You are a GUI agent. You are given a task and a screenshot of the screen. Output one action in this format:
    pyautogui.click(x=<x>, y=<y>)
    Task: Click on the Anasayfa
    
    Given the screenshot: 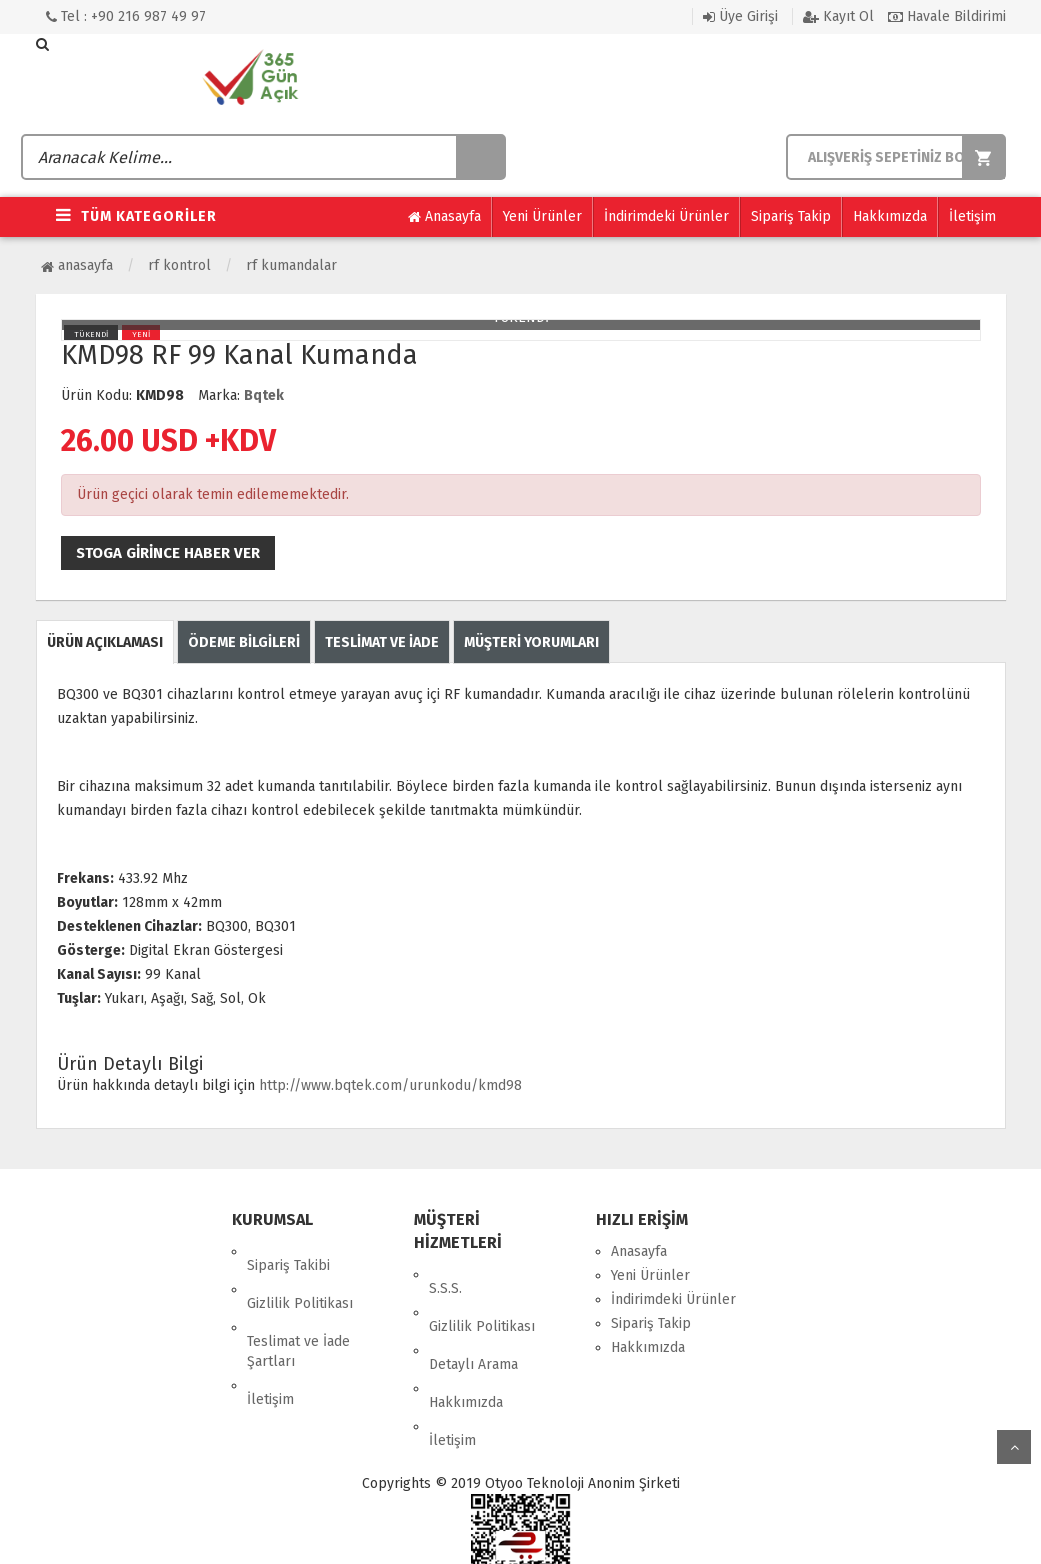 What is the action you would take?
    pyautogui.click(x=444, y=217)
    